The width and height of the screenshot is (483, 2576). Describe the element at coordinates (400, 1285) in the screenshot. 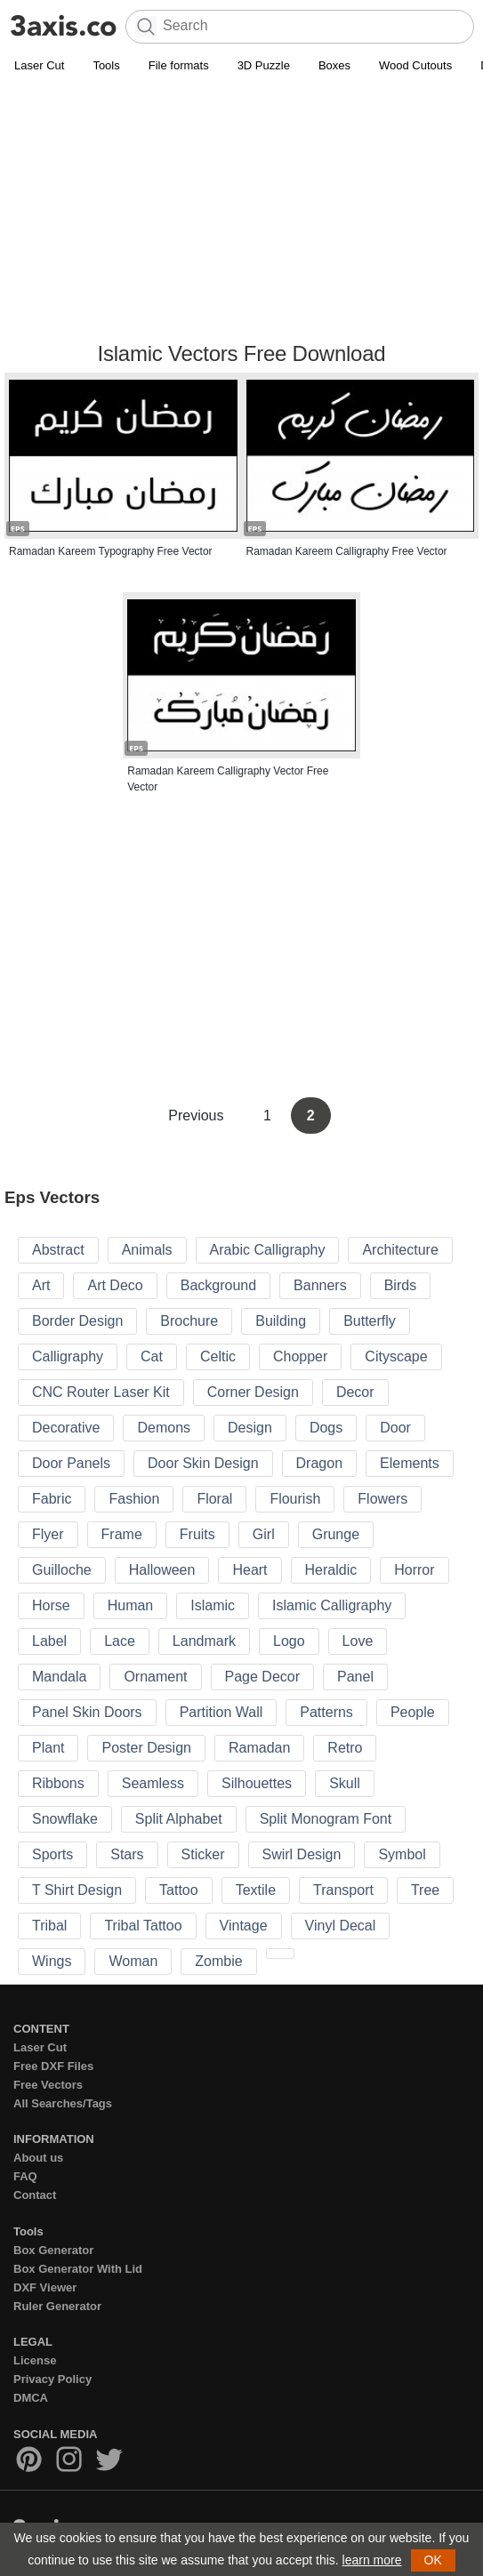

I see `Birds` at that location.